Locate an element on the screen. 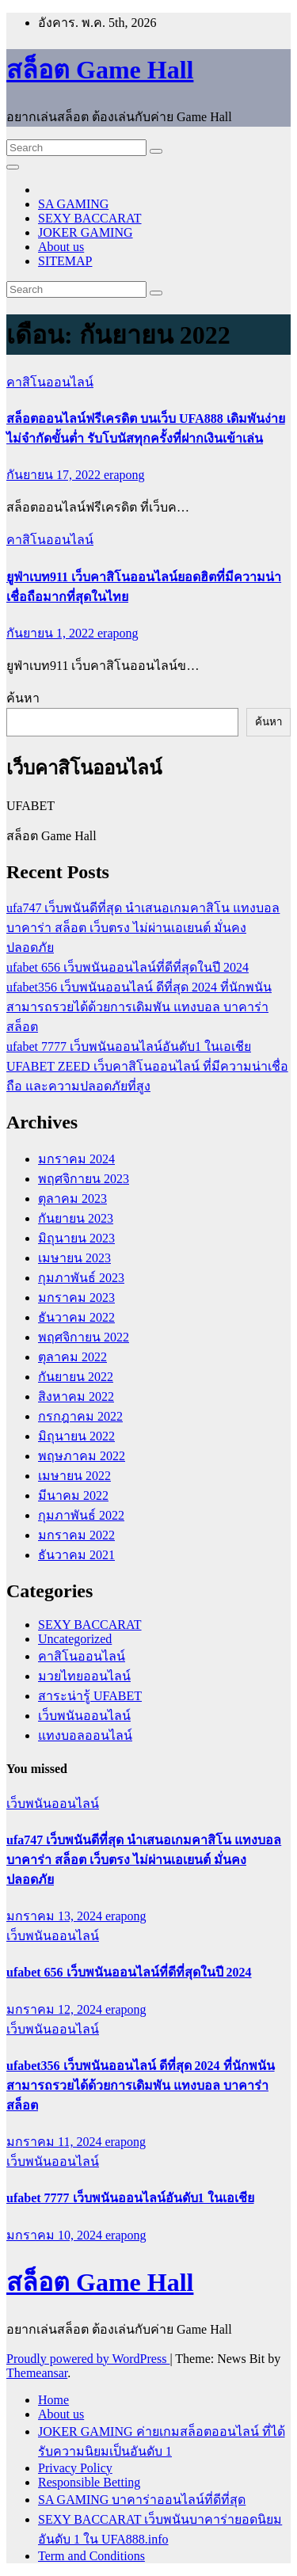 The image size is (297, 2576). กุมภาพันธ์ 2022 is located at coordinates (81, 1515).